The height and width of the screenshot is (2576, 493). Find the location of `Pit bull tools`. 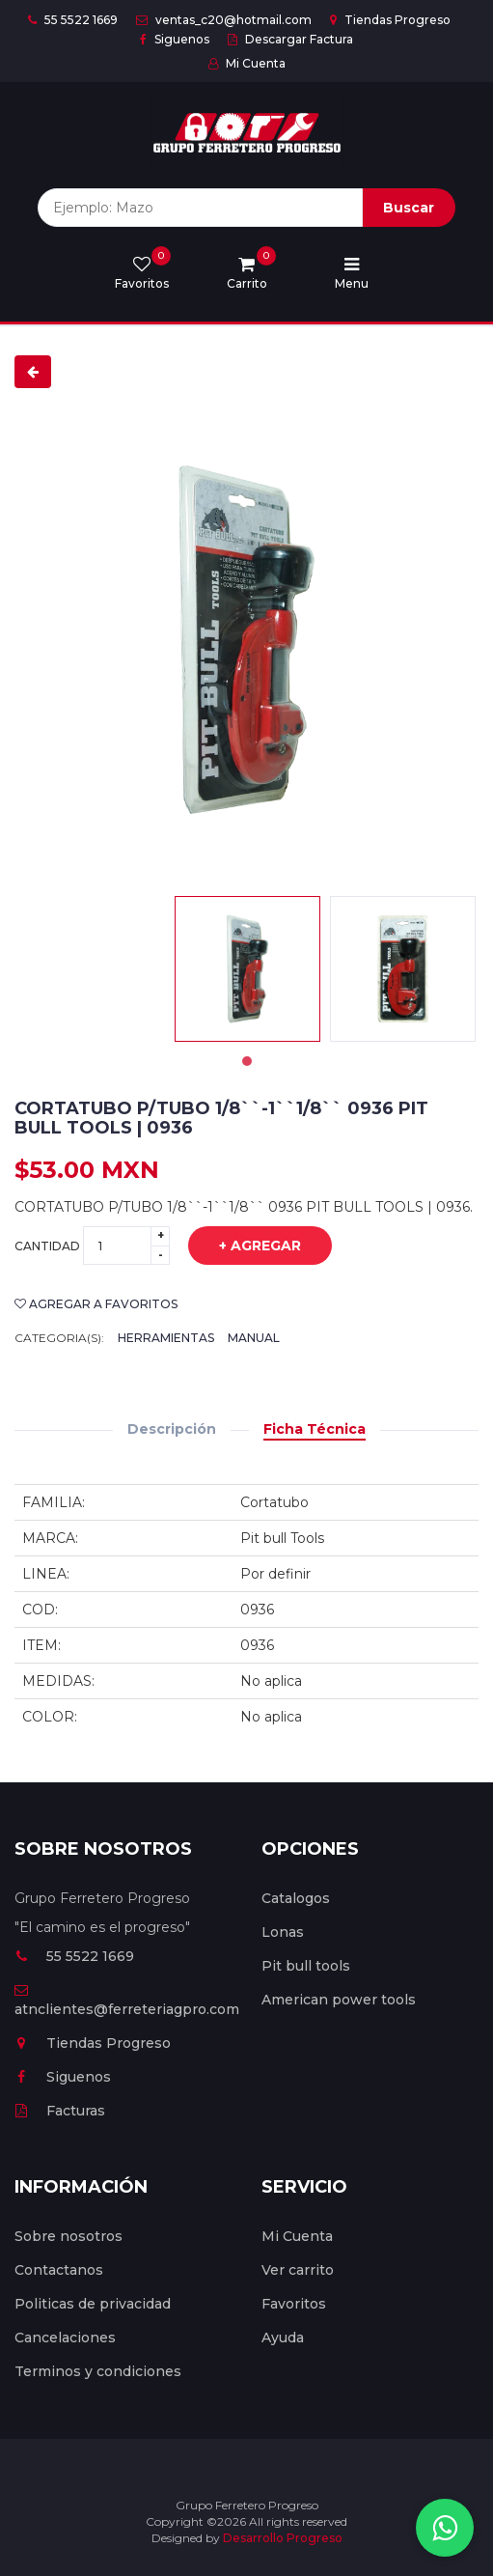

Pit bull tools is located at coordinates (305, 1965).